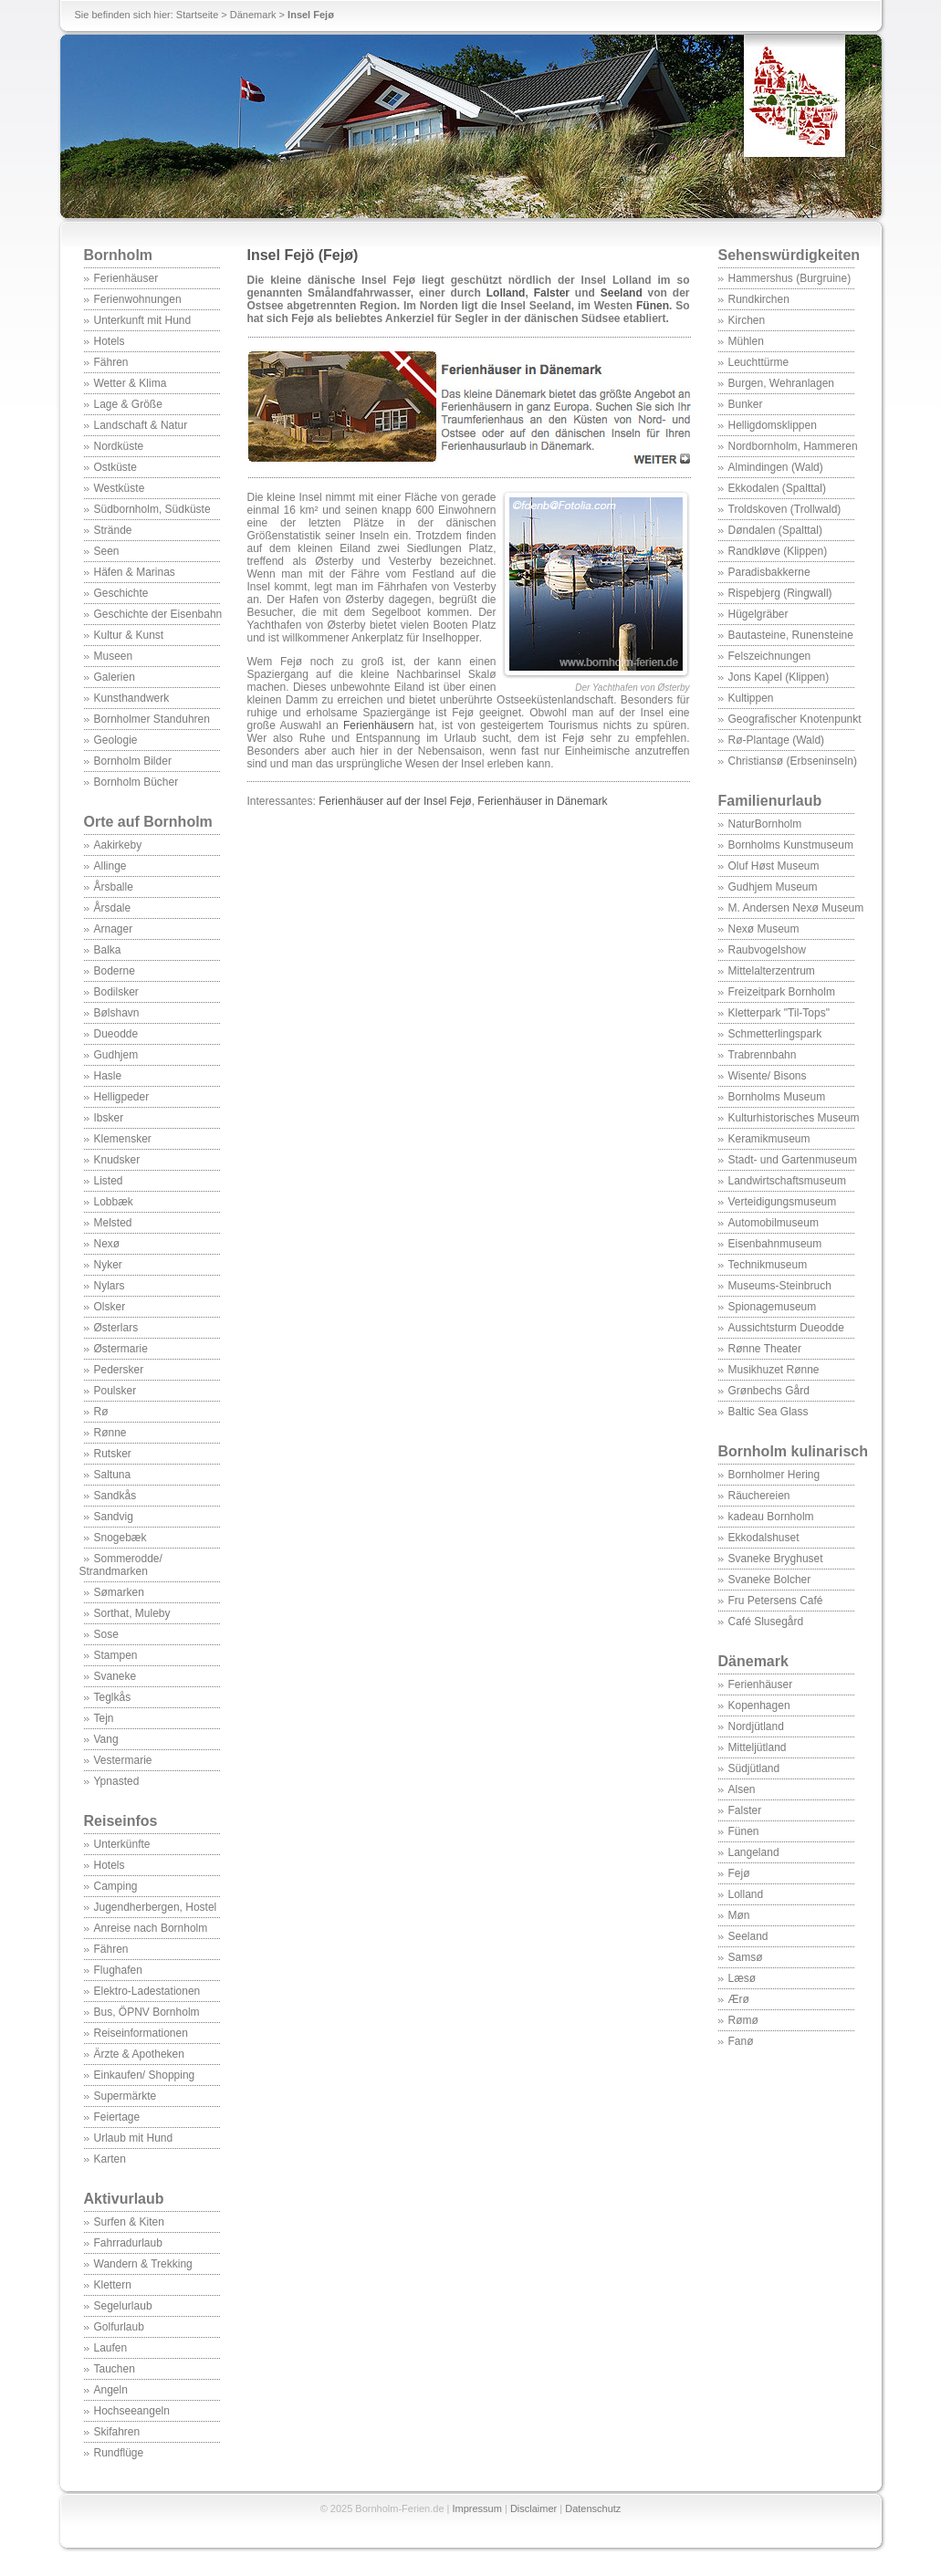  I want to click on Boderne, so click(114, 971).